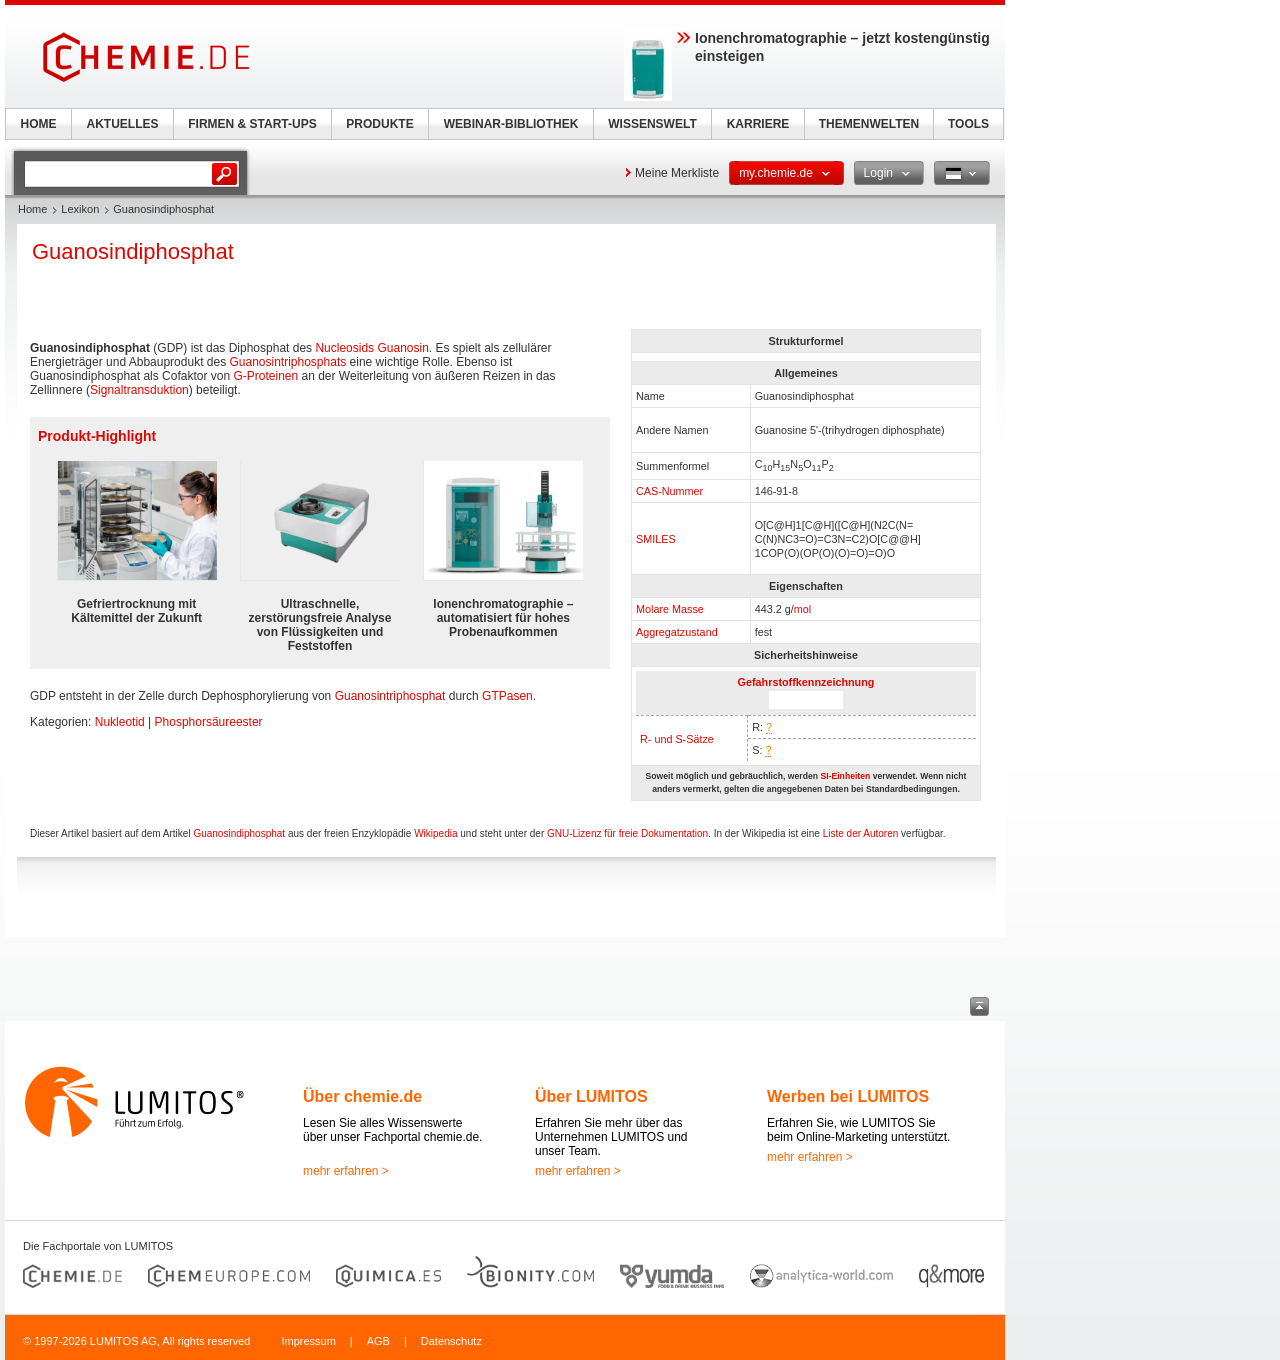 This screenshot has height=1360, width=1280. Describe the element at coordinates (435, 833) in the screenshot. I see `Wikipedia` at that location.